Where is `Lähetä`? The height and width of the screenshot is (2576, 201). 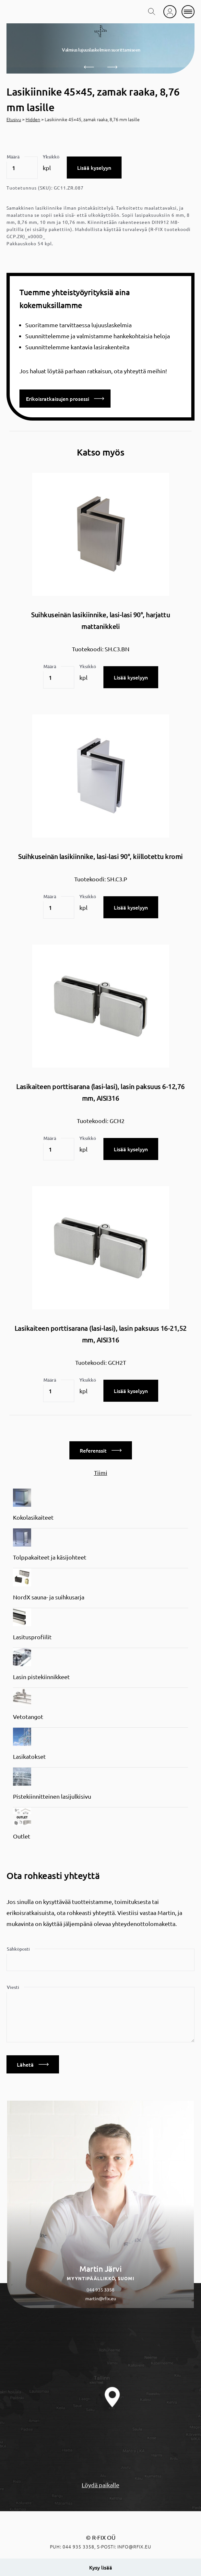 Lähetä is located at coordinates (33, 2064).